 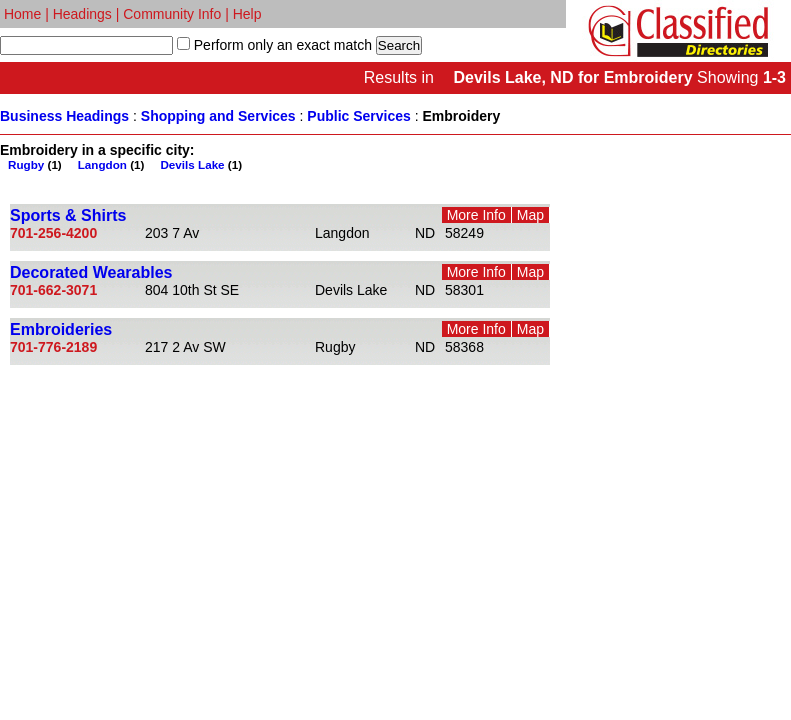 What do you see at coordinates (530, 215) in the screenshot?
I see `Map` at bounding box center [530, 215].